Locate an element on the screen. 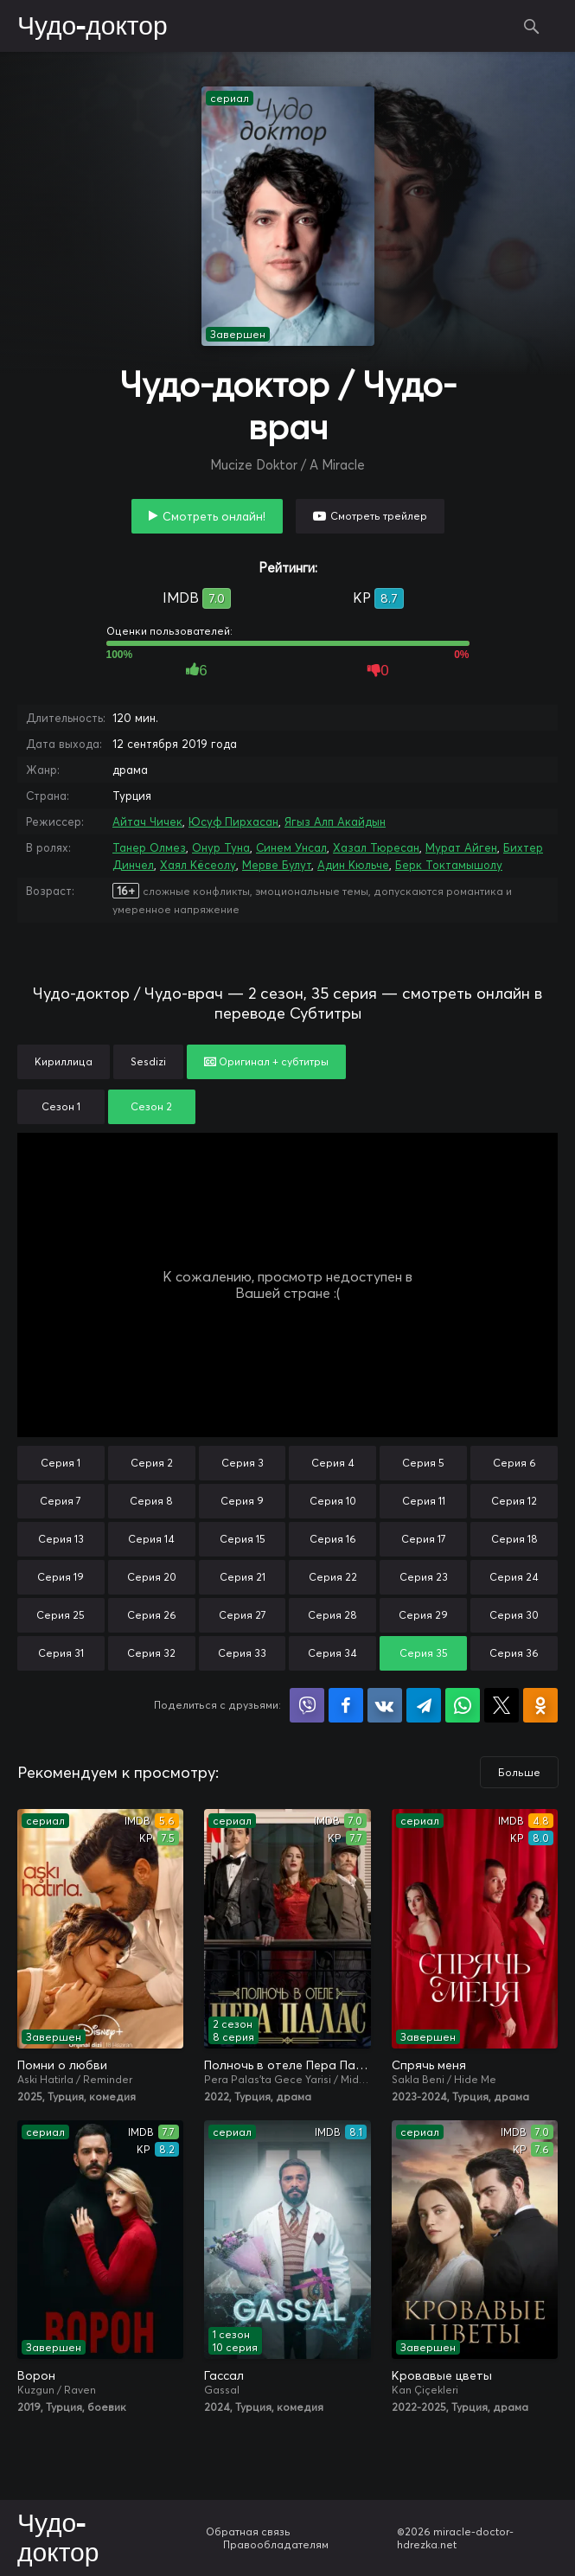  Правообладателям is located at coordinates (276, 2544).